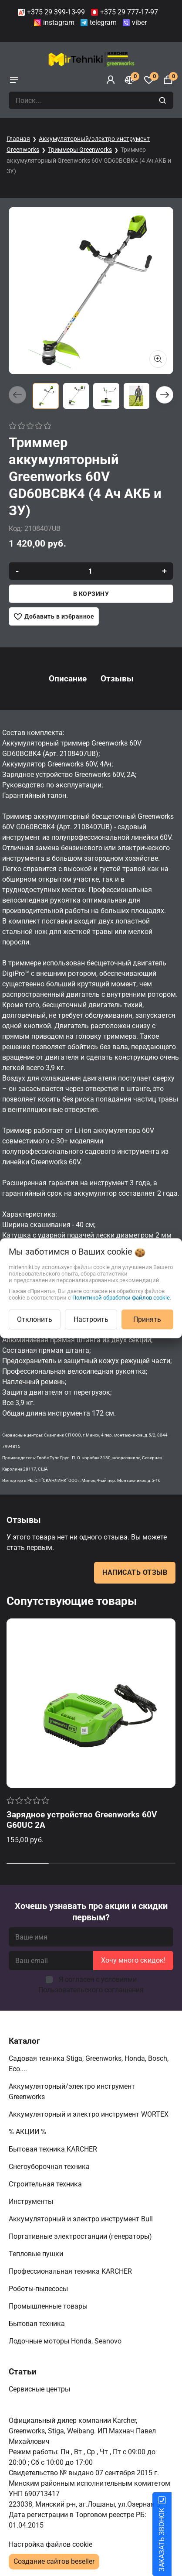  I want to click on Политикой обработки файлов cookie, so click(121, 1297).